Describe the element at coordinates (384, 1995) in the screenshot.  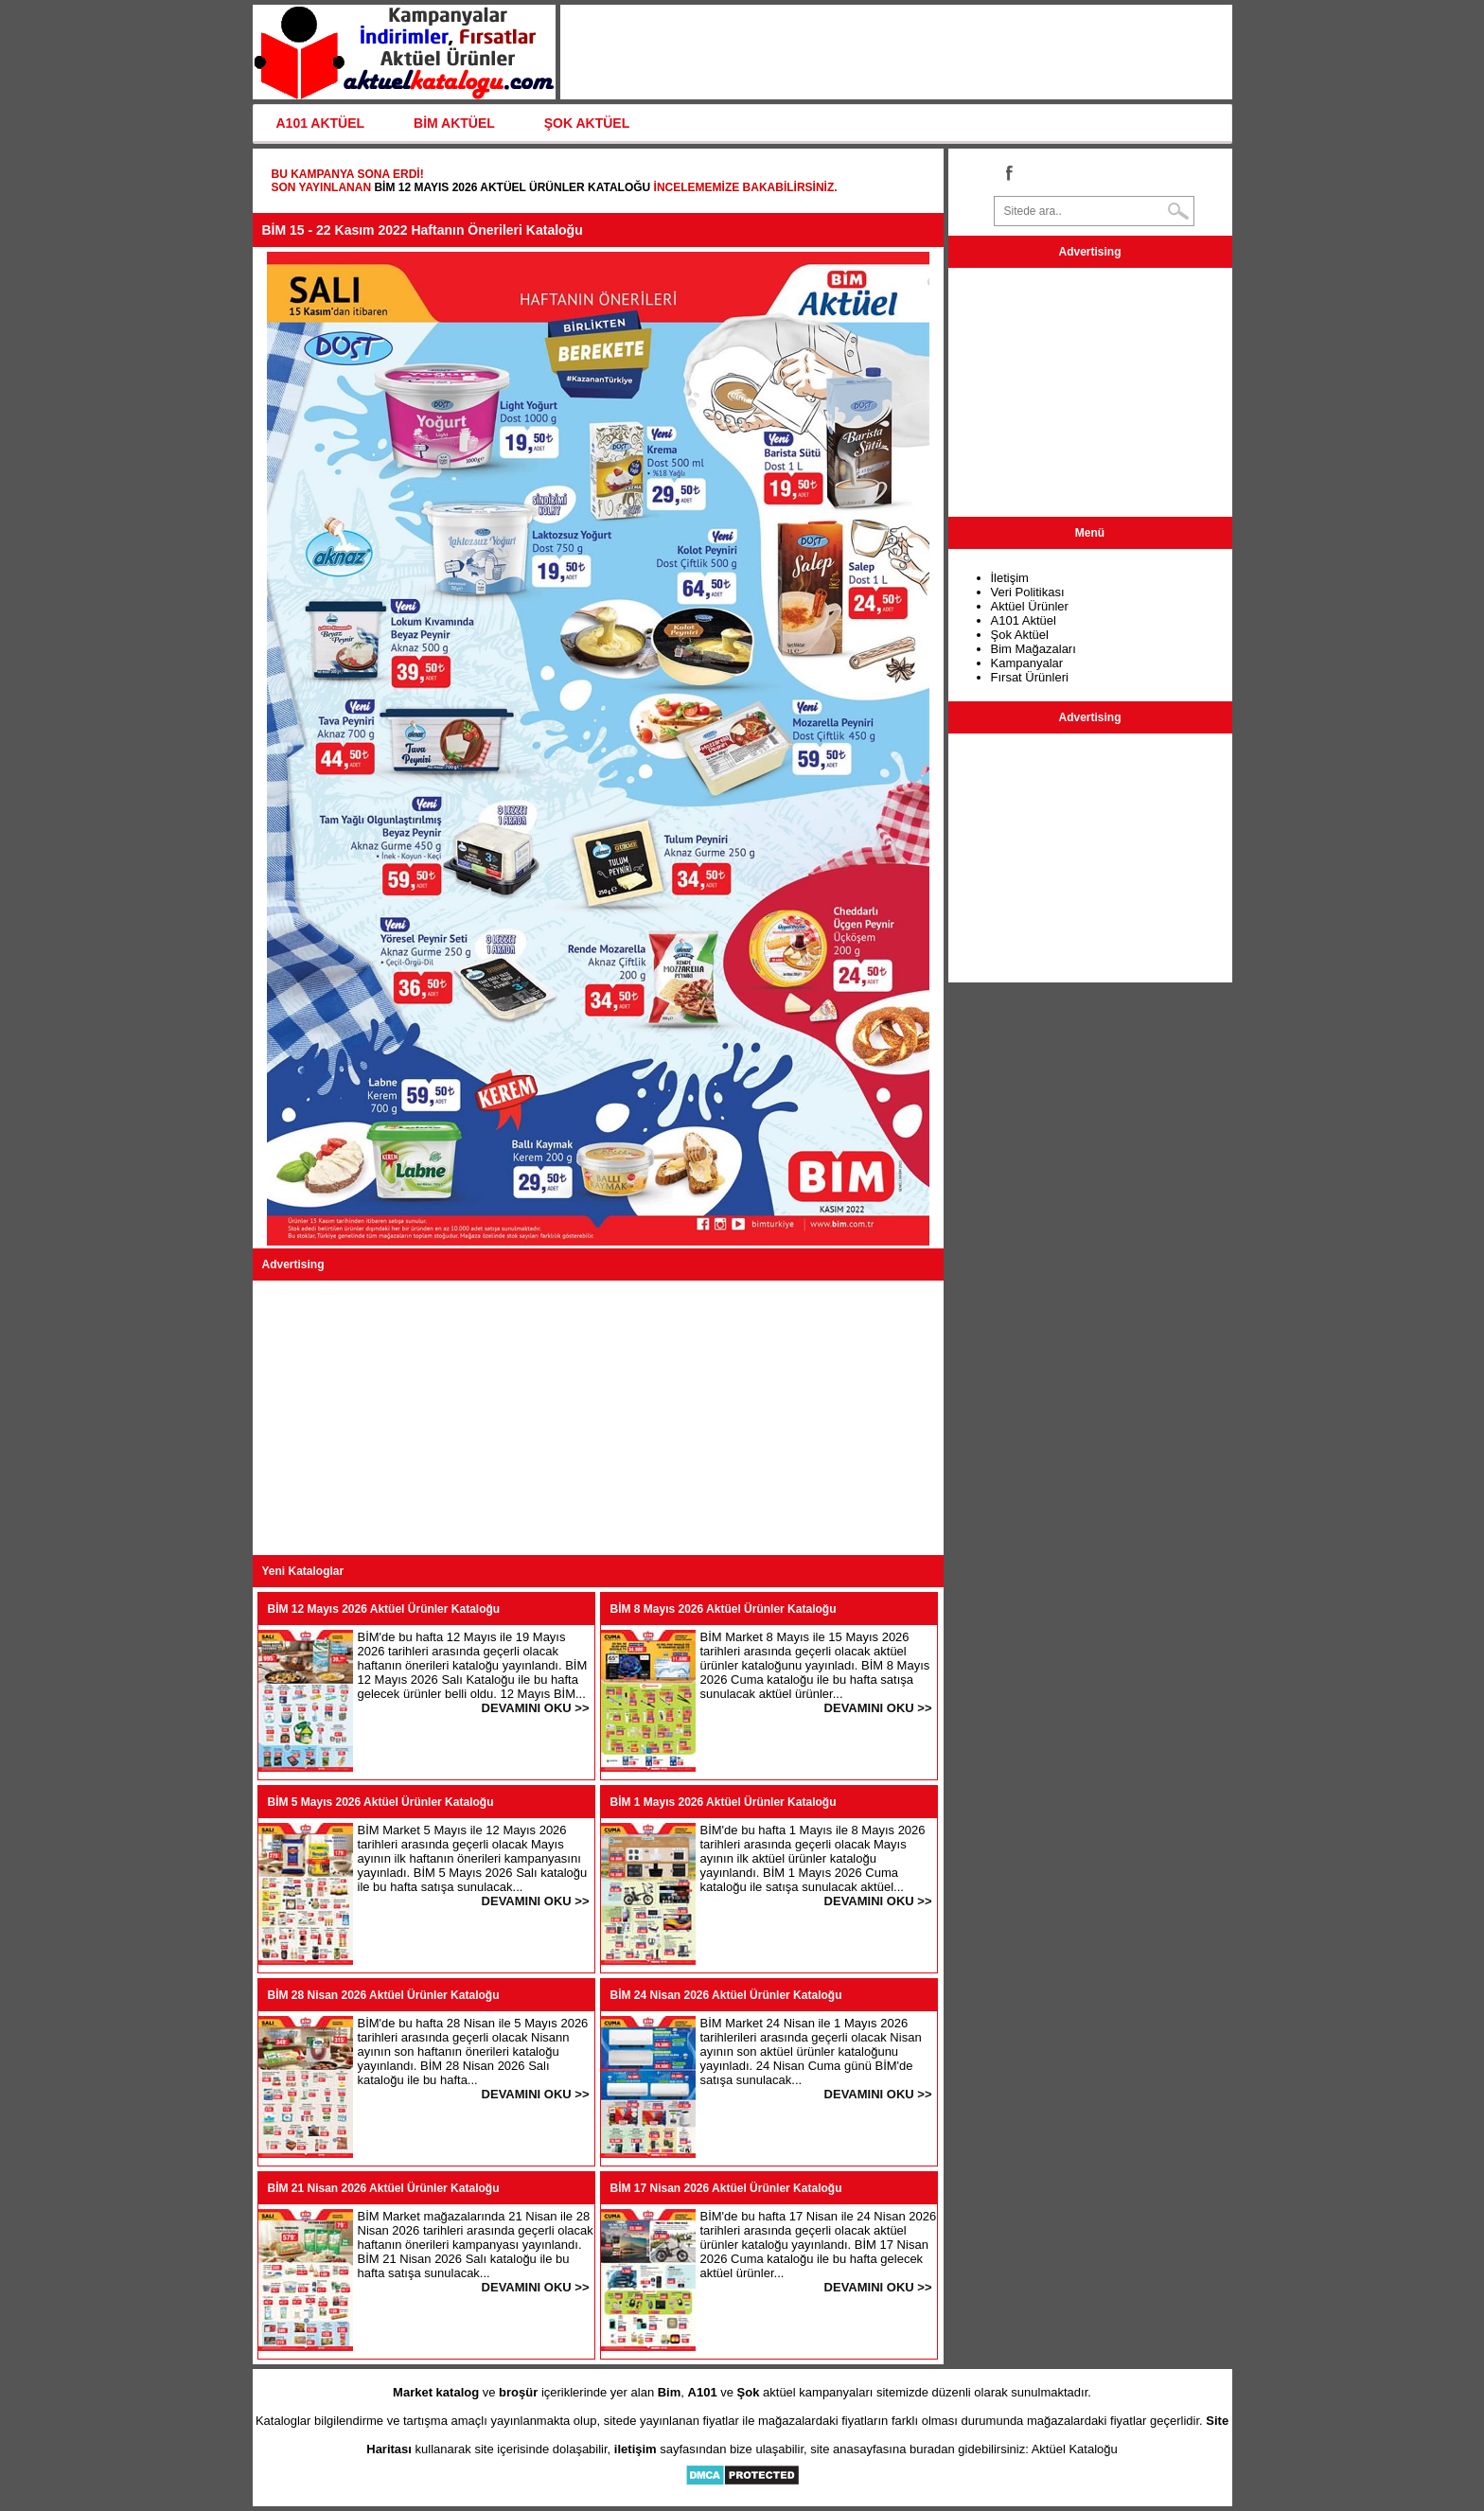
I see `BİM 28 Nisan 2026 Aktüel Ürünler Kataloğu` at that location.